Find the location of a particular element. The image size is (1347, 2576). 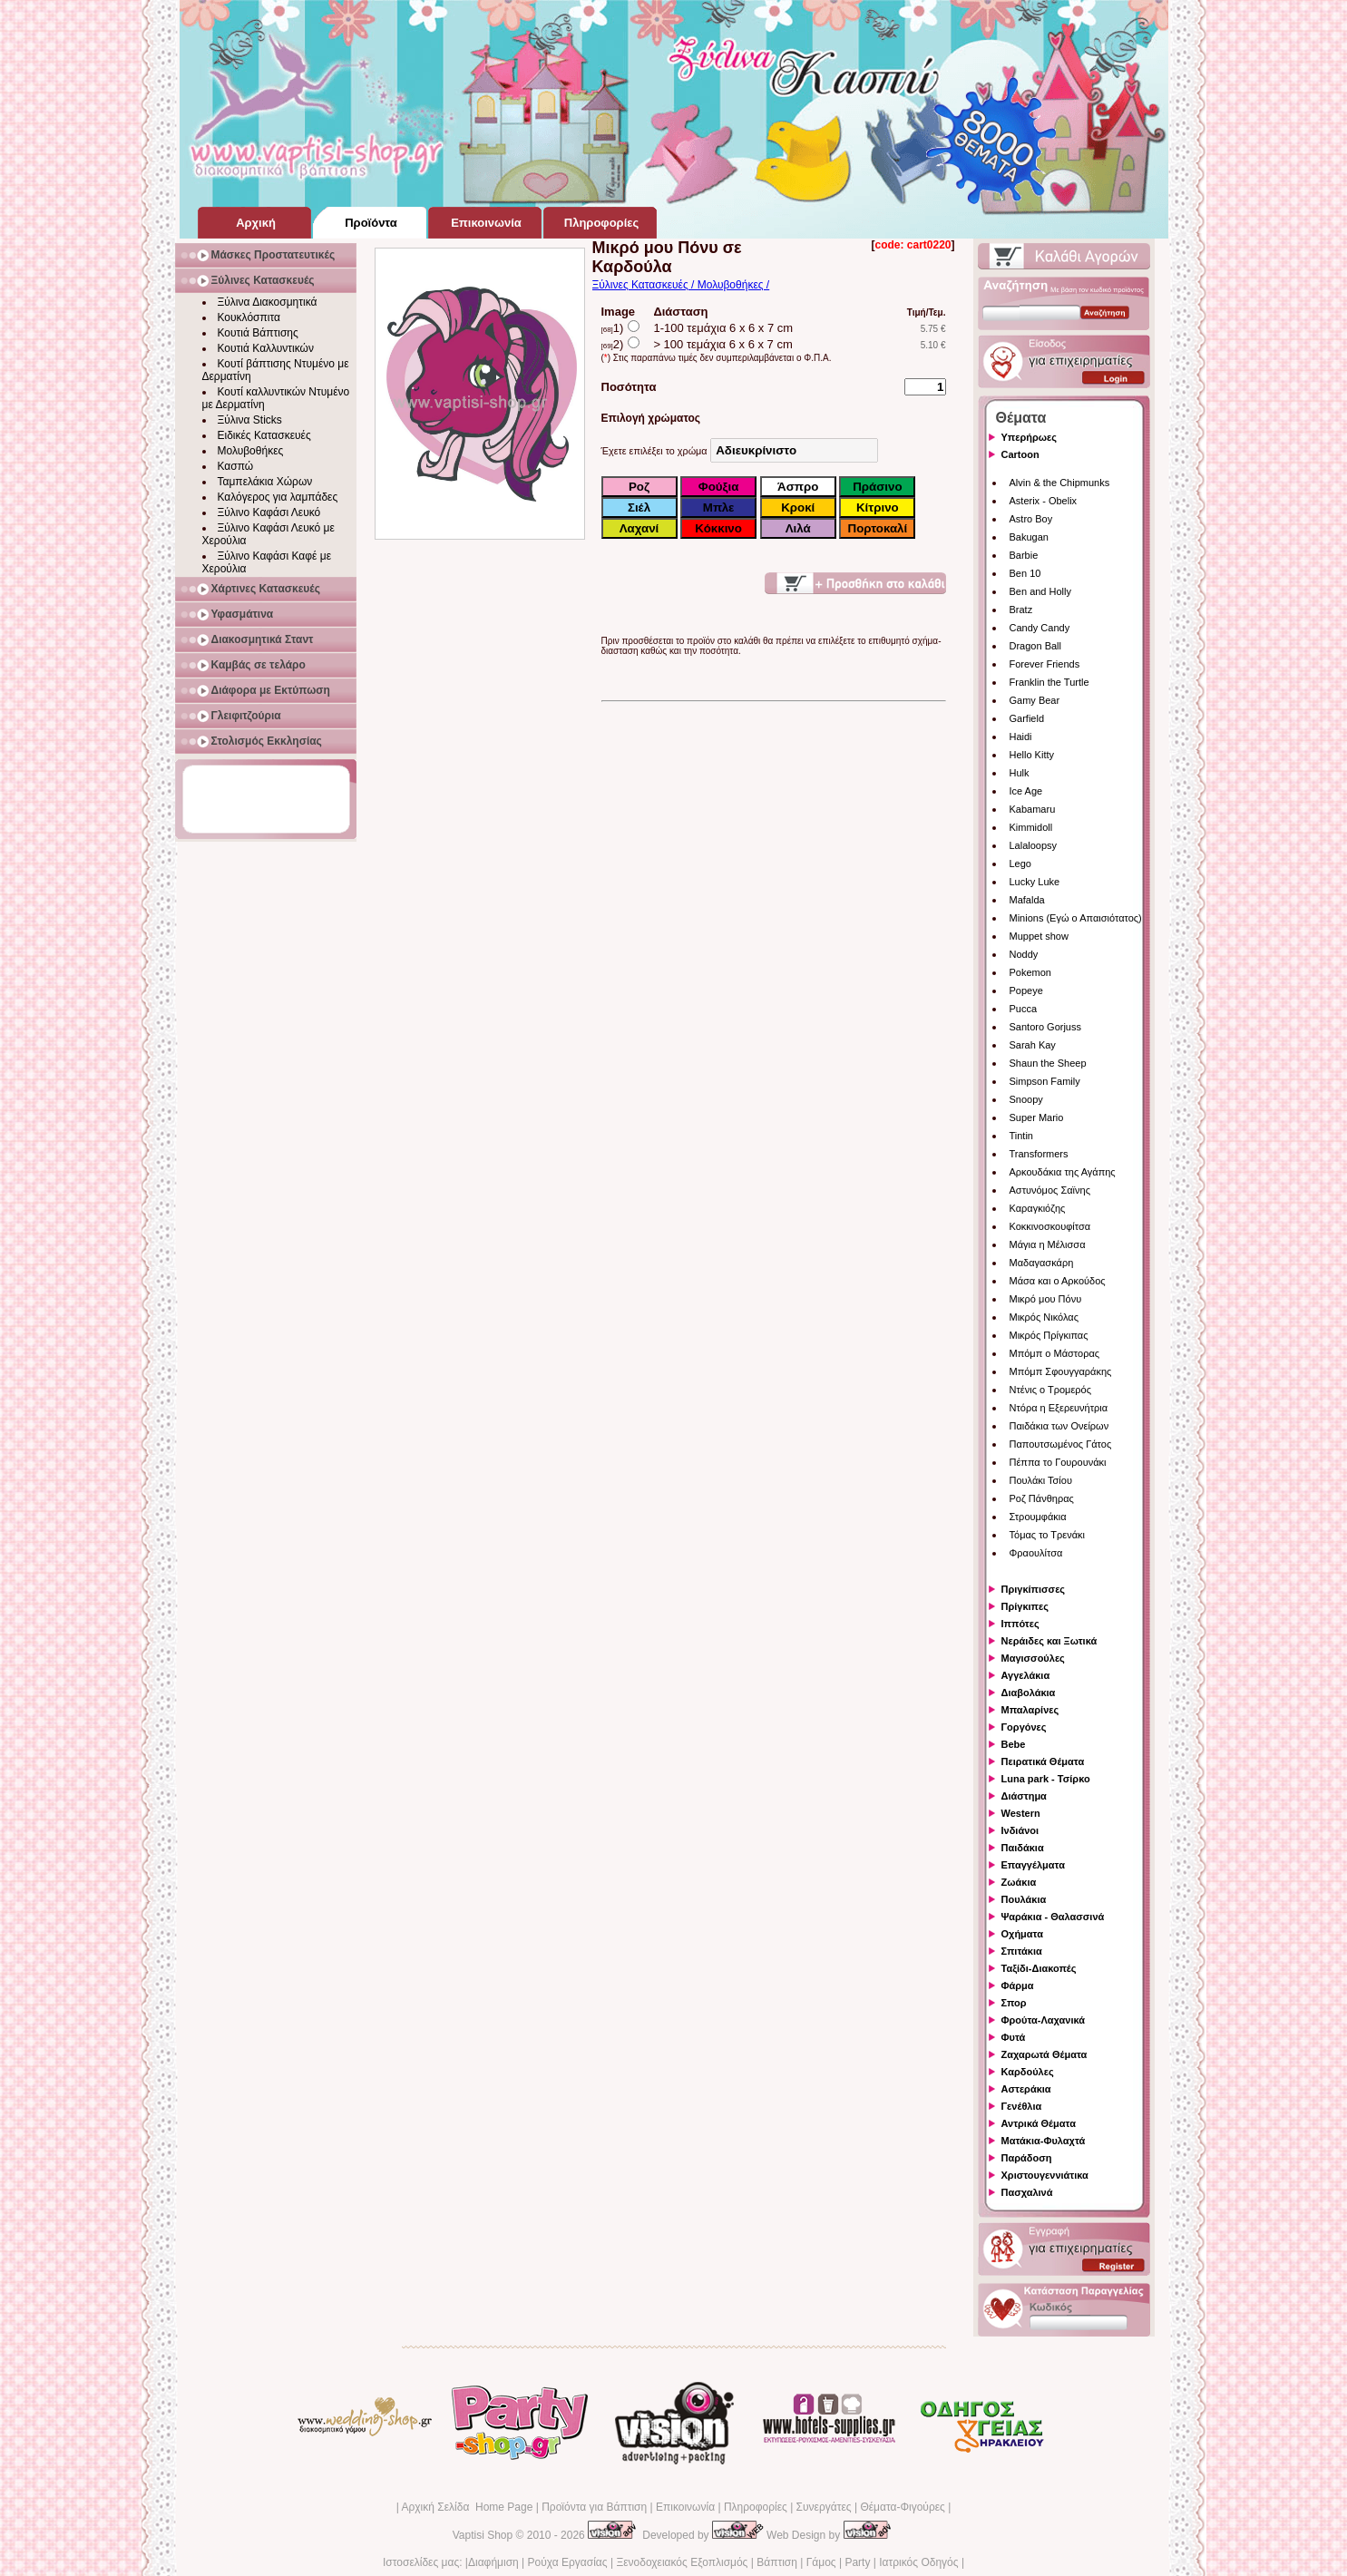

Αρχική Σελίδα Home Page is located at coordinates (466, 2507).